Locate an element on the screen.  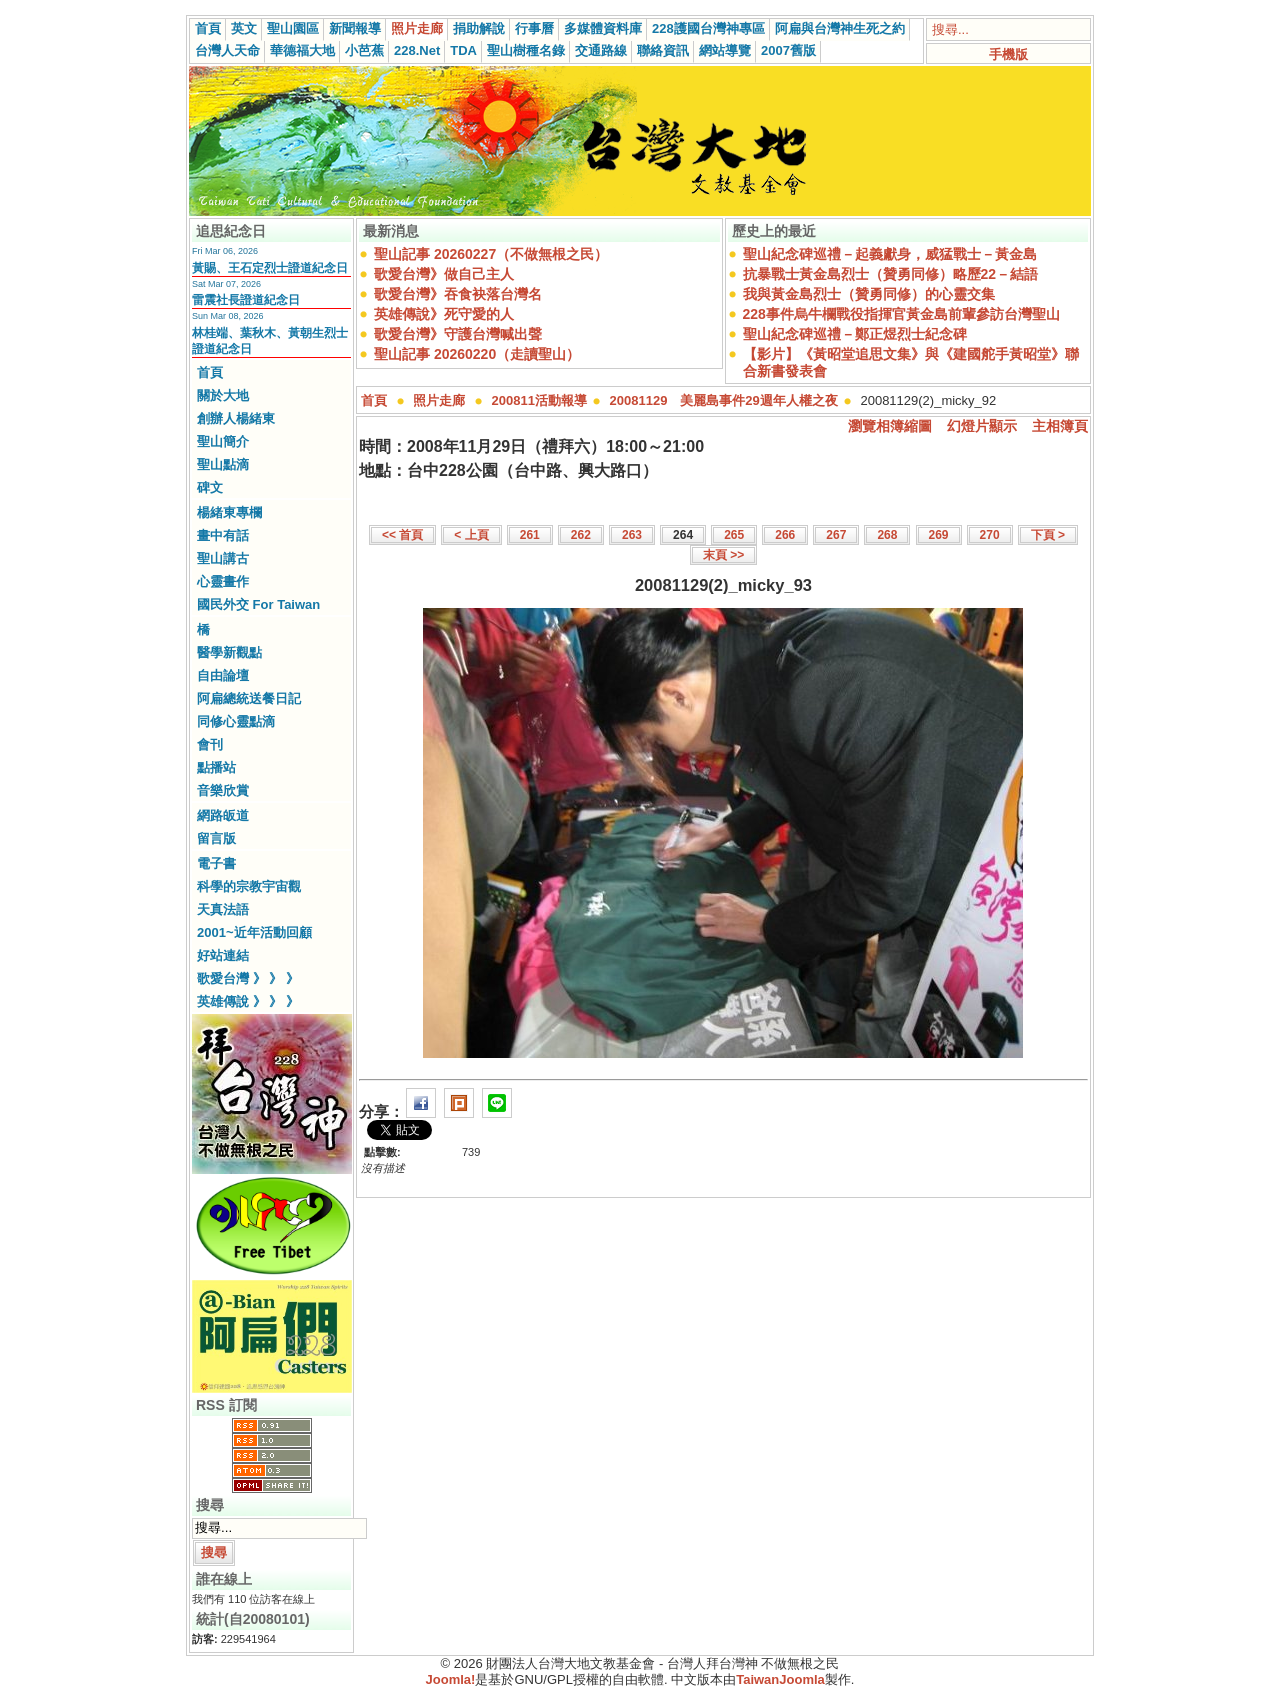
音樂欣賞 is located at coordinates (223, 790).